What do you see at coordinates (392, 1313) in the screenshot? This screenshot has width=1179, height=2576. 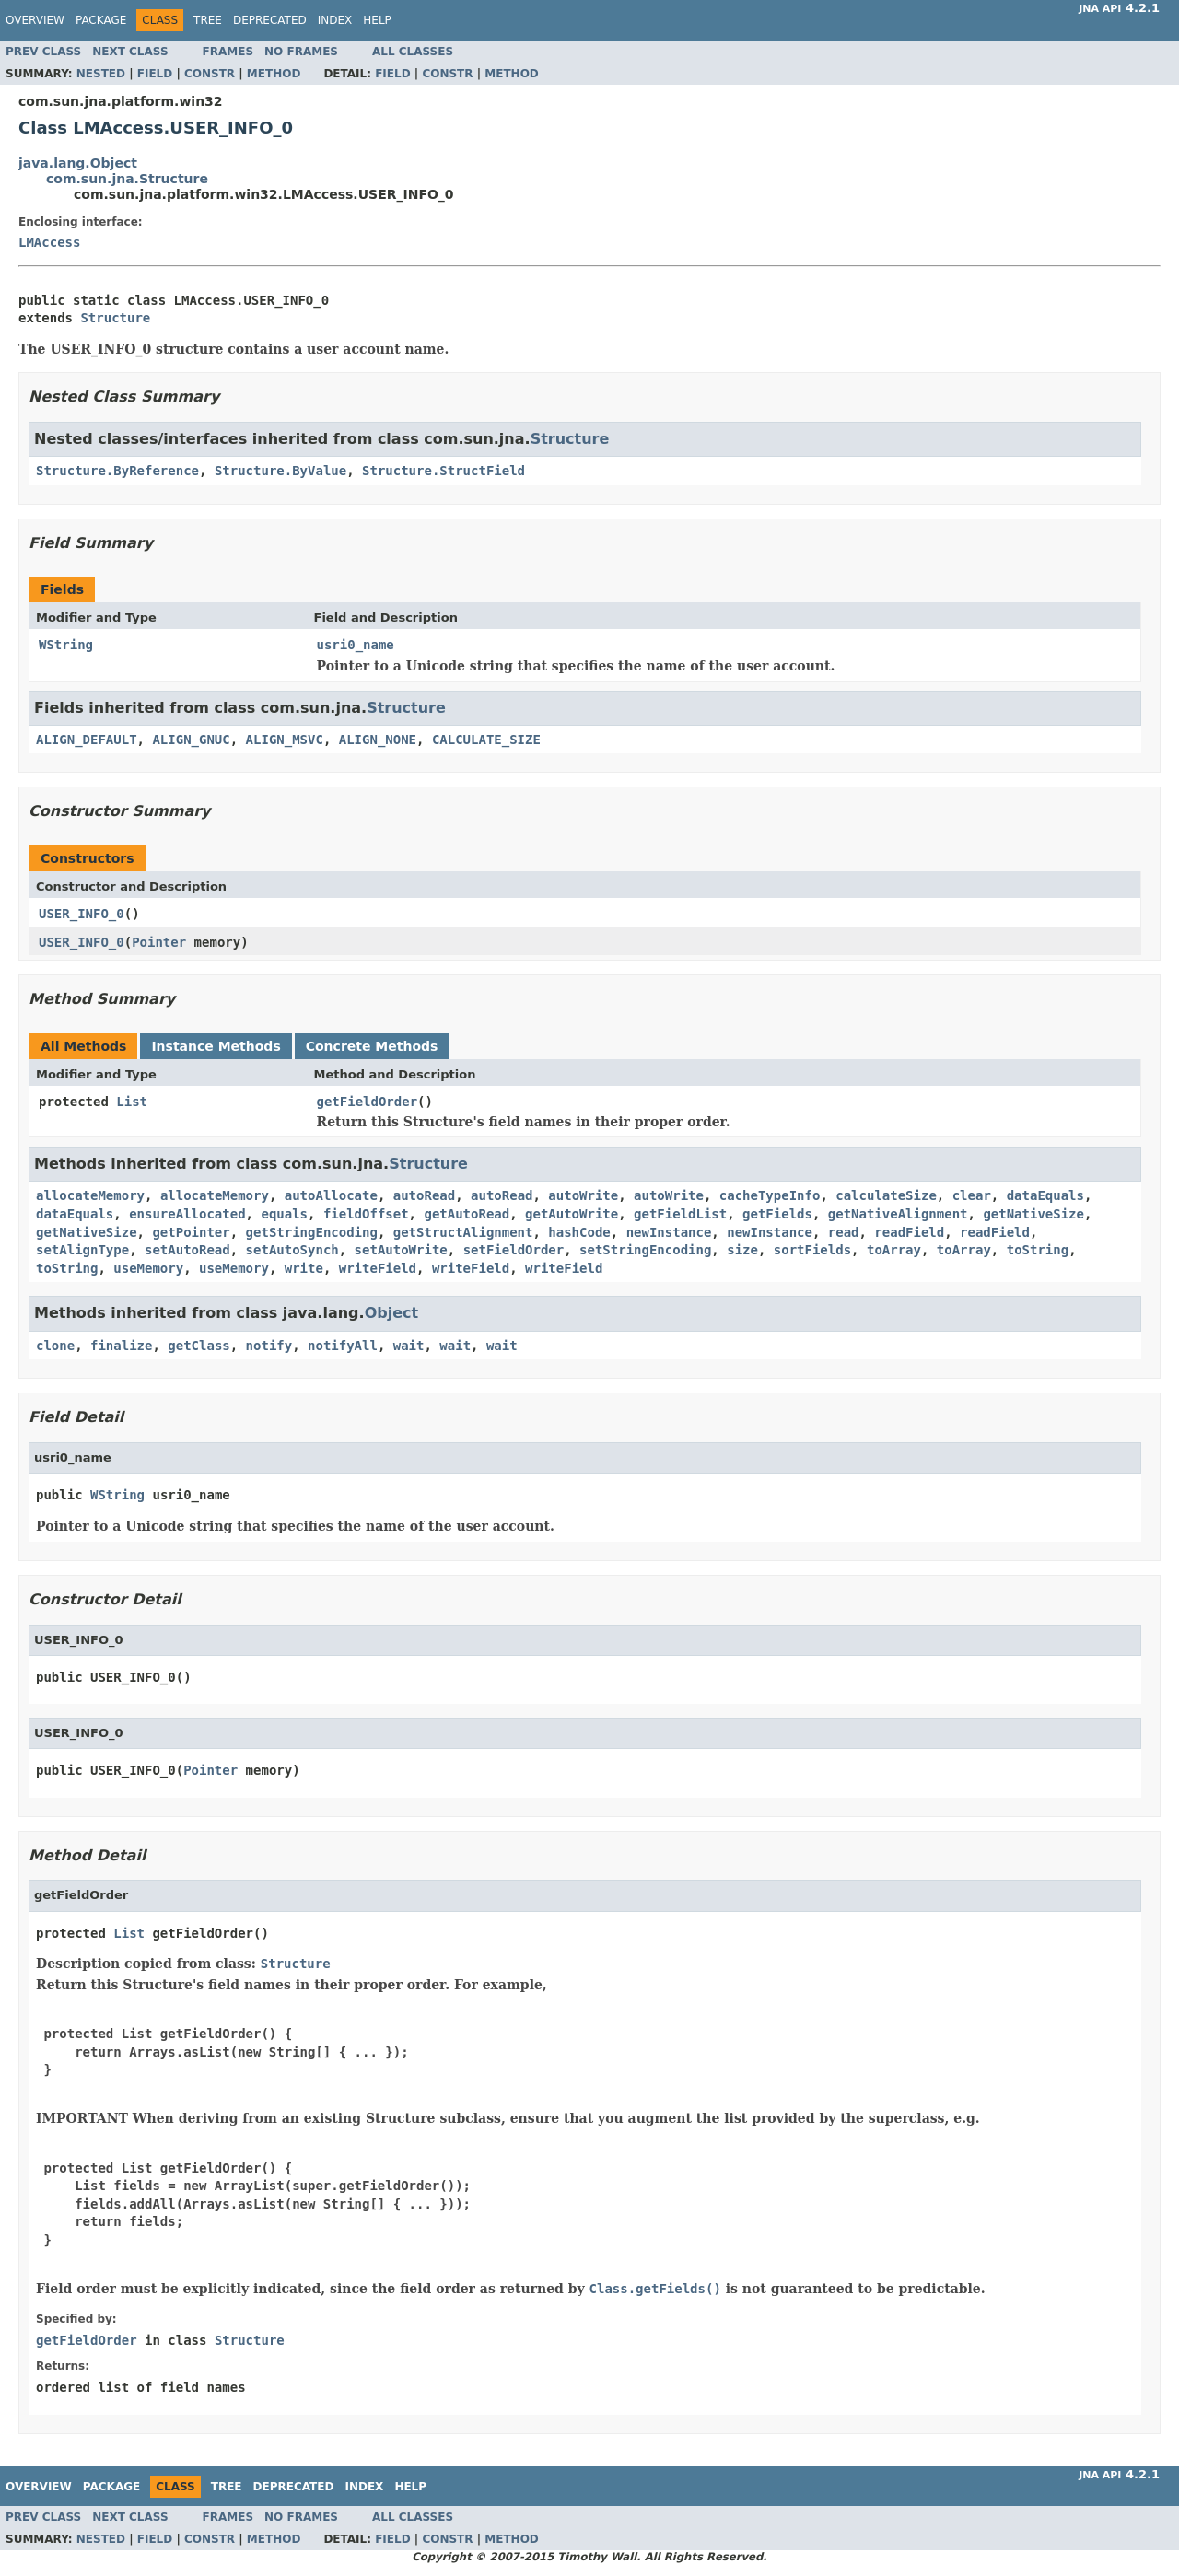 I see `Object` at bounding box center [392, 1313].